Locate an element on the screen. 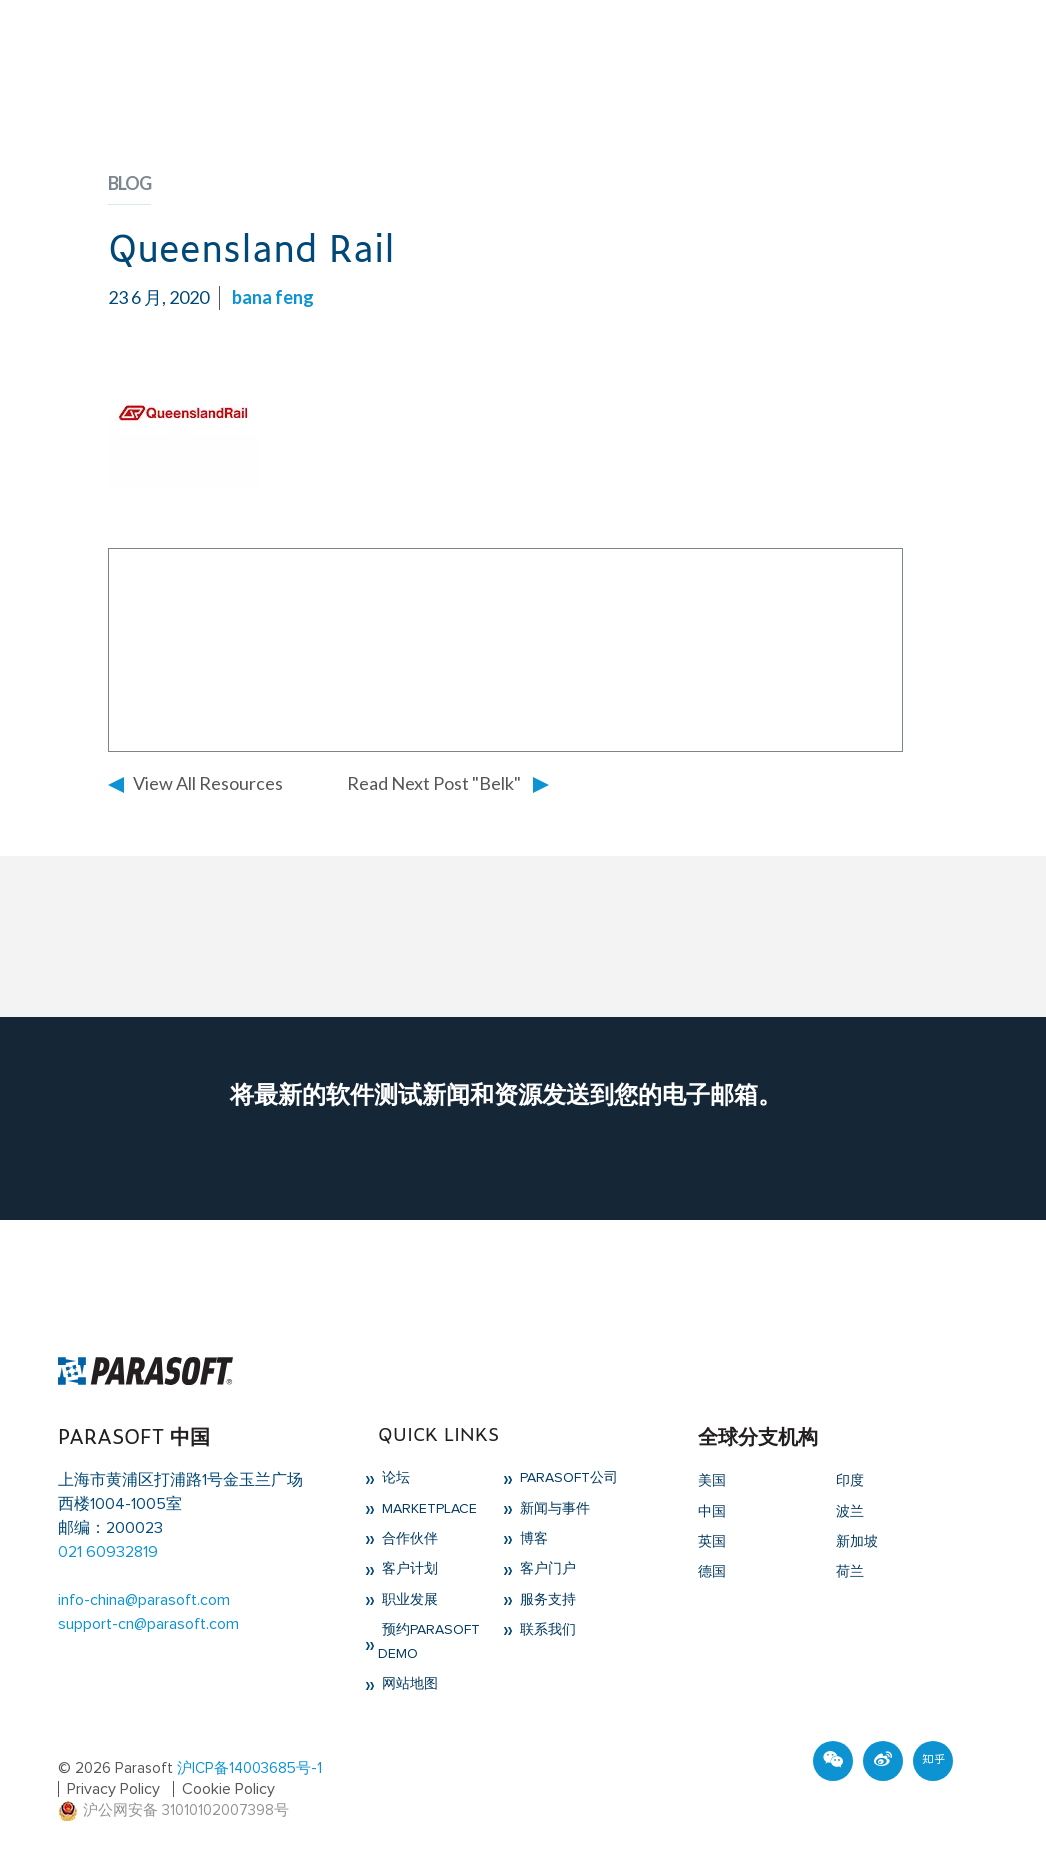 The image size is (1046, 1855). View All Resources is located at coordinates (208, 783).